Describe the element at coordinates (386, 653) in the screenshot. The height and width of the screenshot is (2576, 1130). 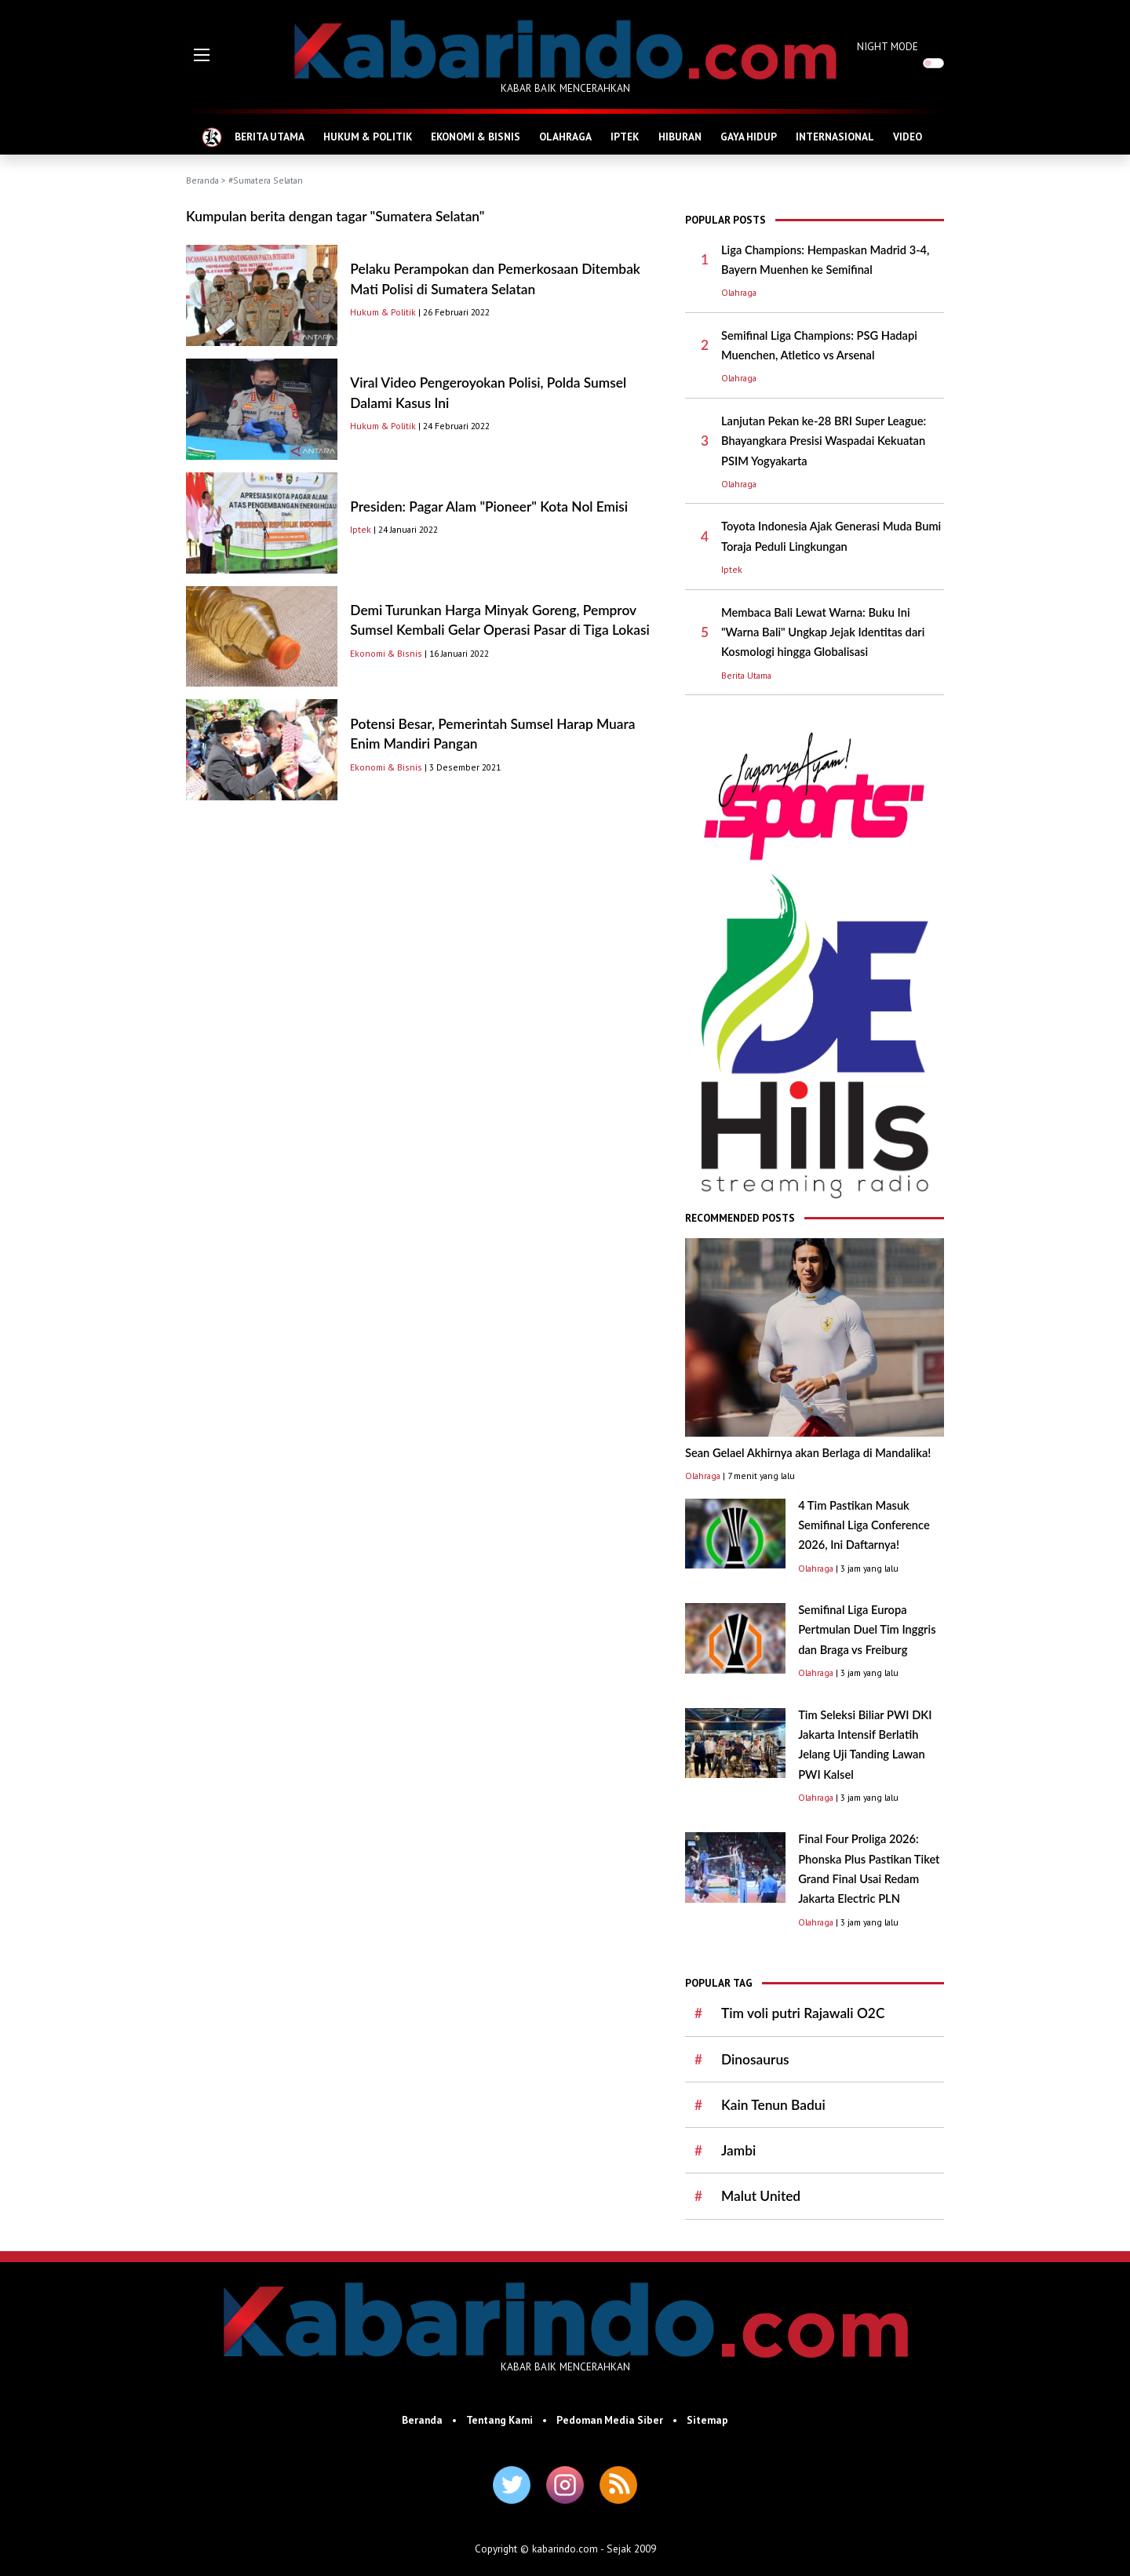
I see `Ekonomi & Bisnis` at that location.